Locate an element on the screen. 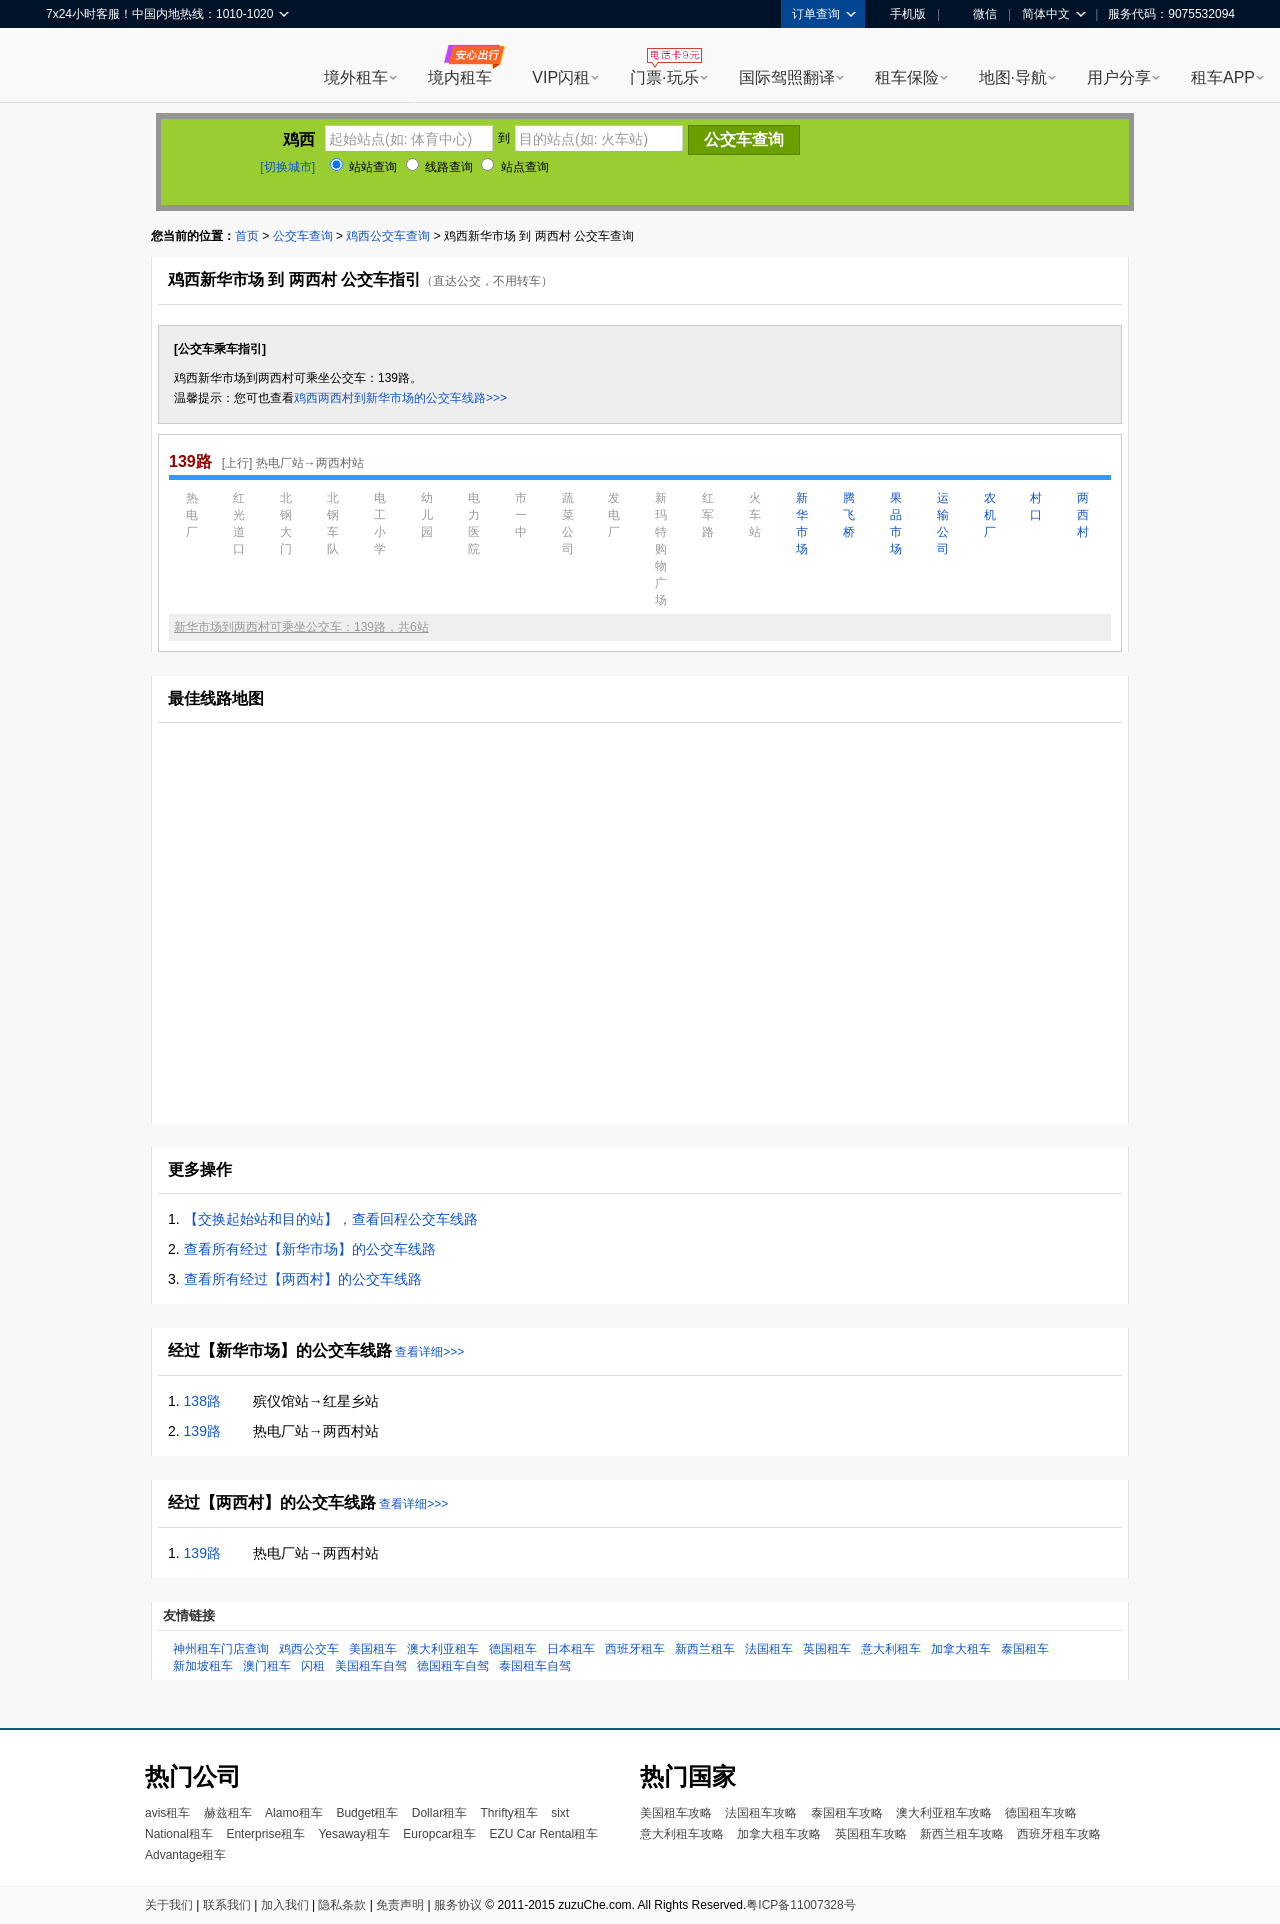 This screenshot has height=1924, width=1280. 门票·玩乐 is located at coordinates (664, 77).